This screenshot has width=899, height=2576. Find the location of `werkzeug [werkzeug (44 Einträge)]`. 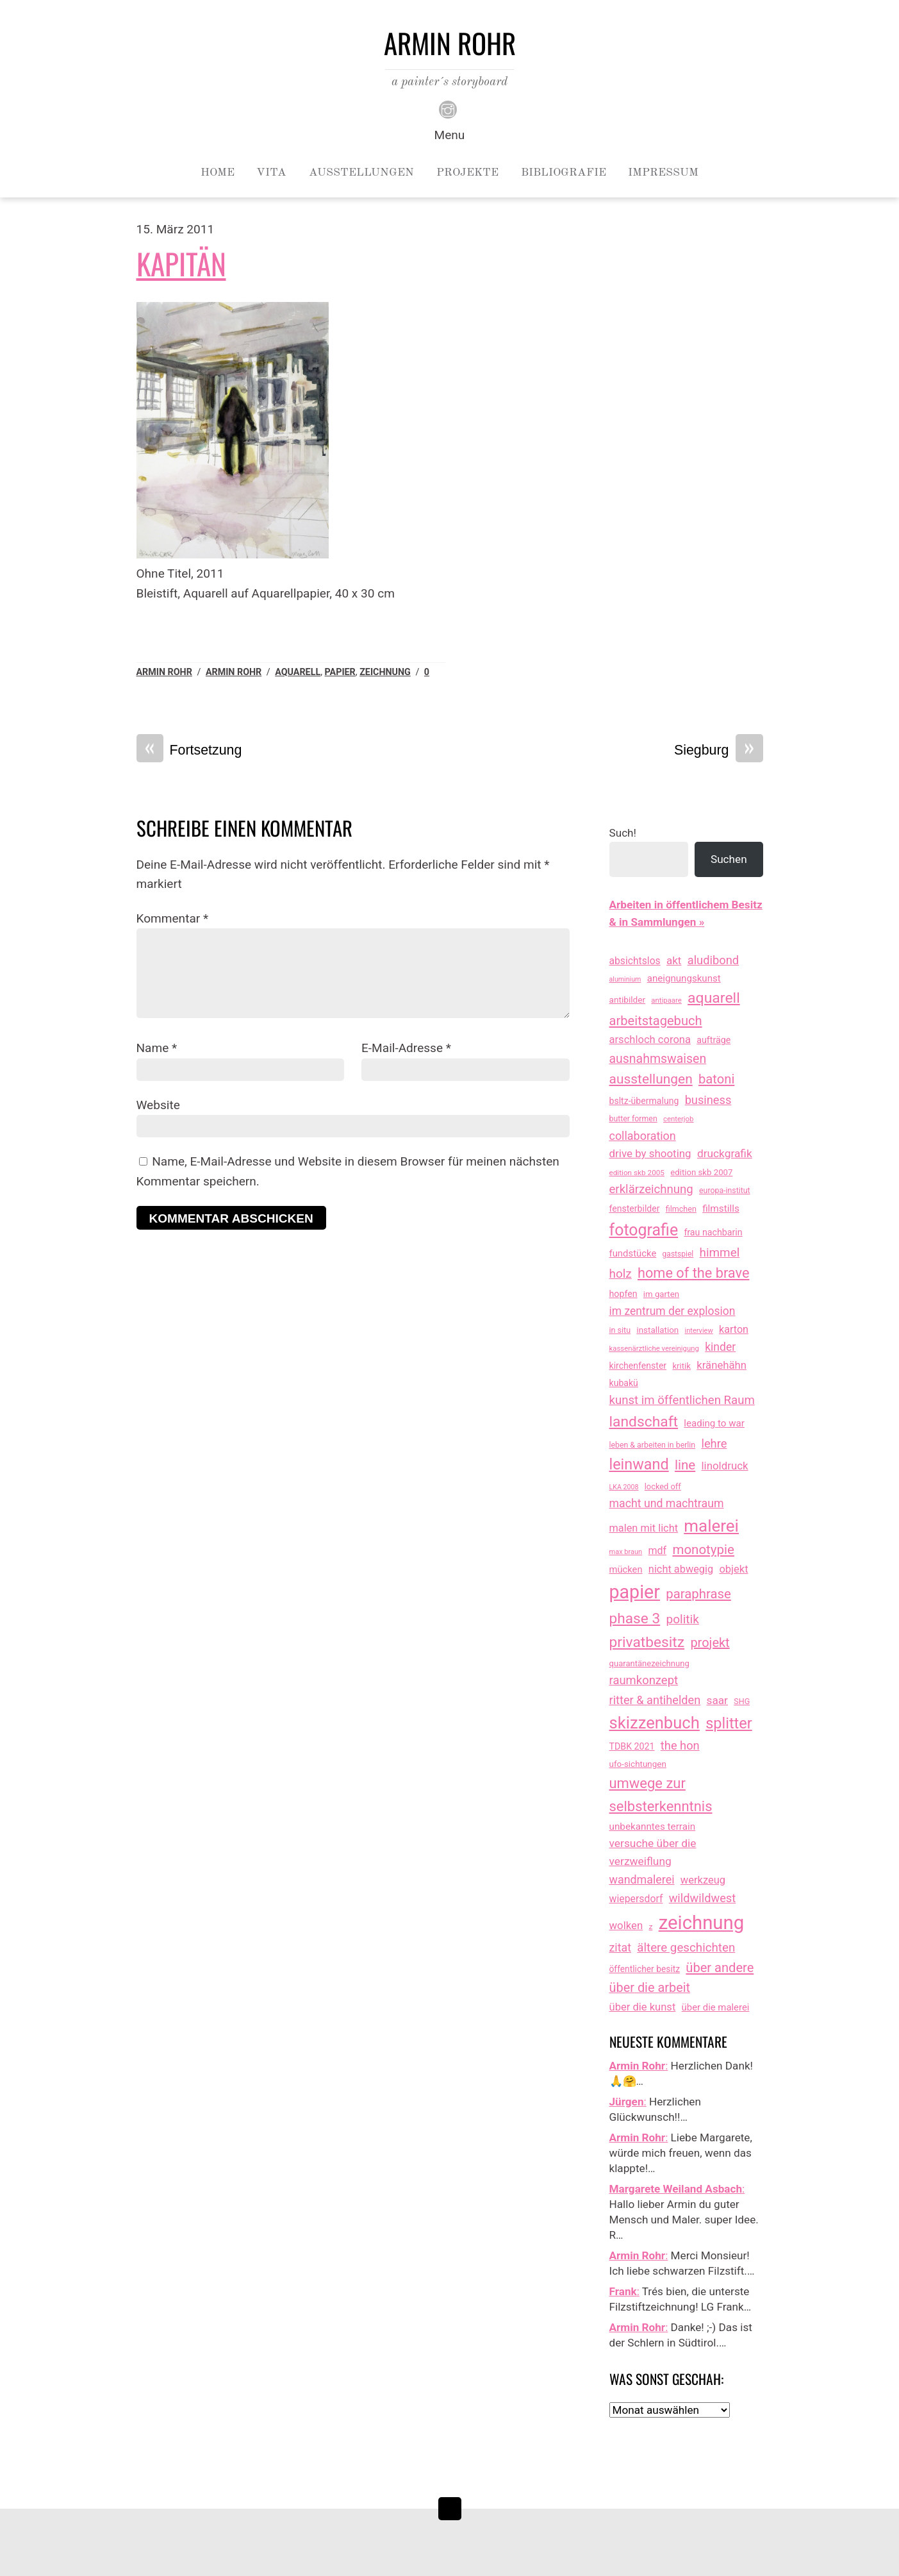

werkzeug [werkzeug (44 Einträge)] is located at coordinates (702, 1880).